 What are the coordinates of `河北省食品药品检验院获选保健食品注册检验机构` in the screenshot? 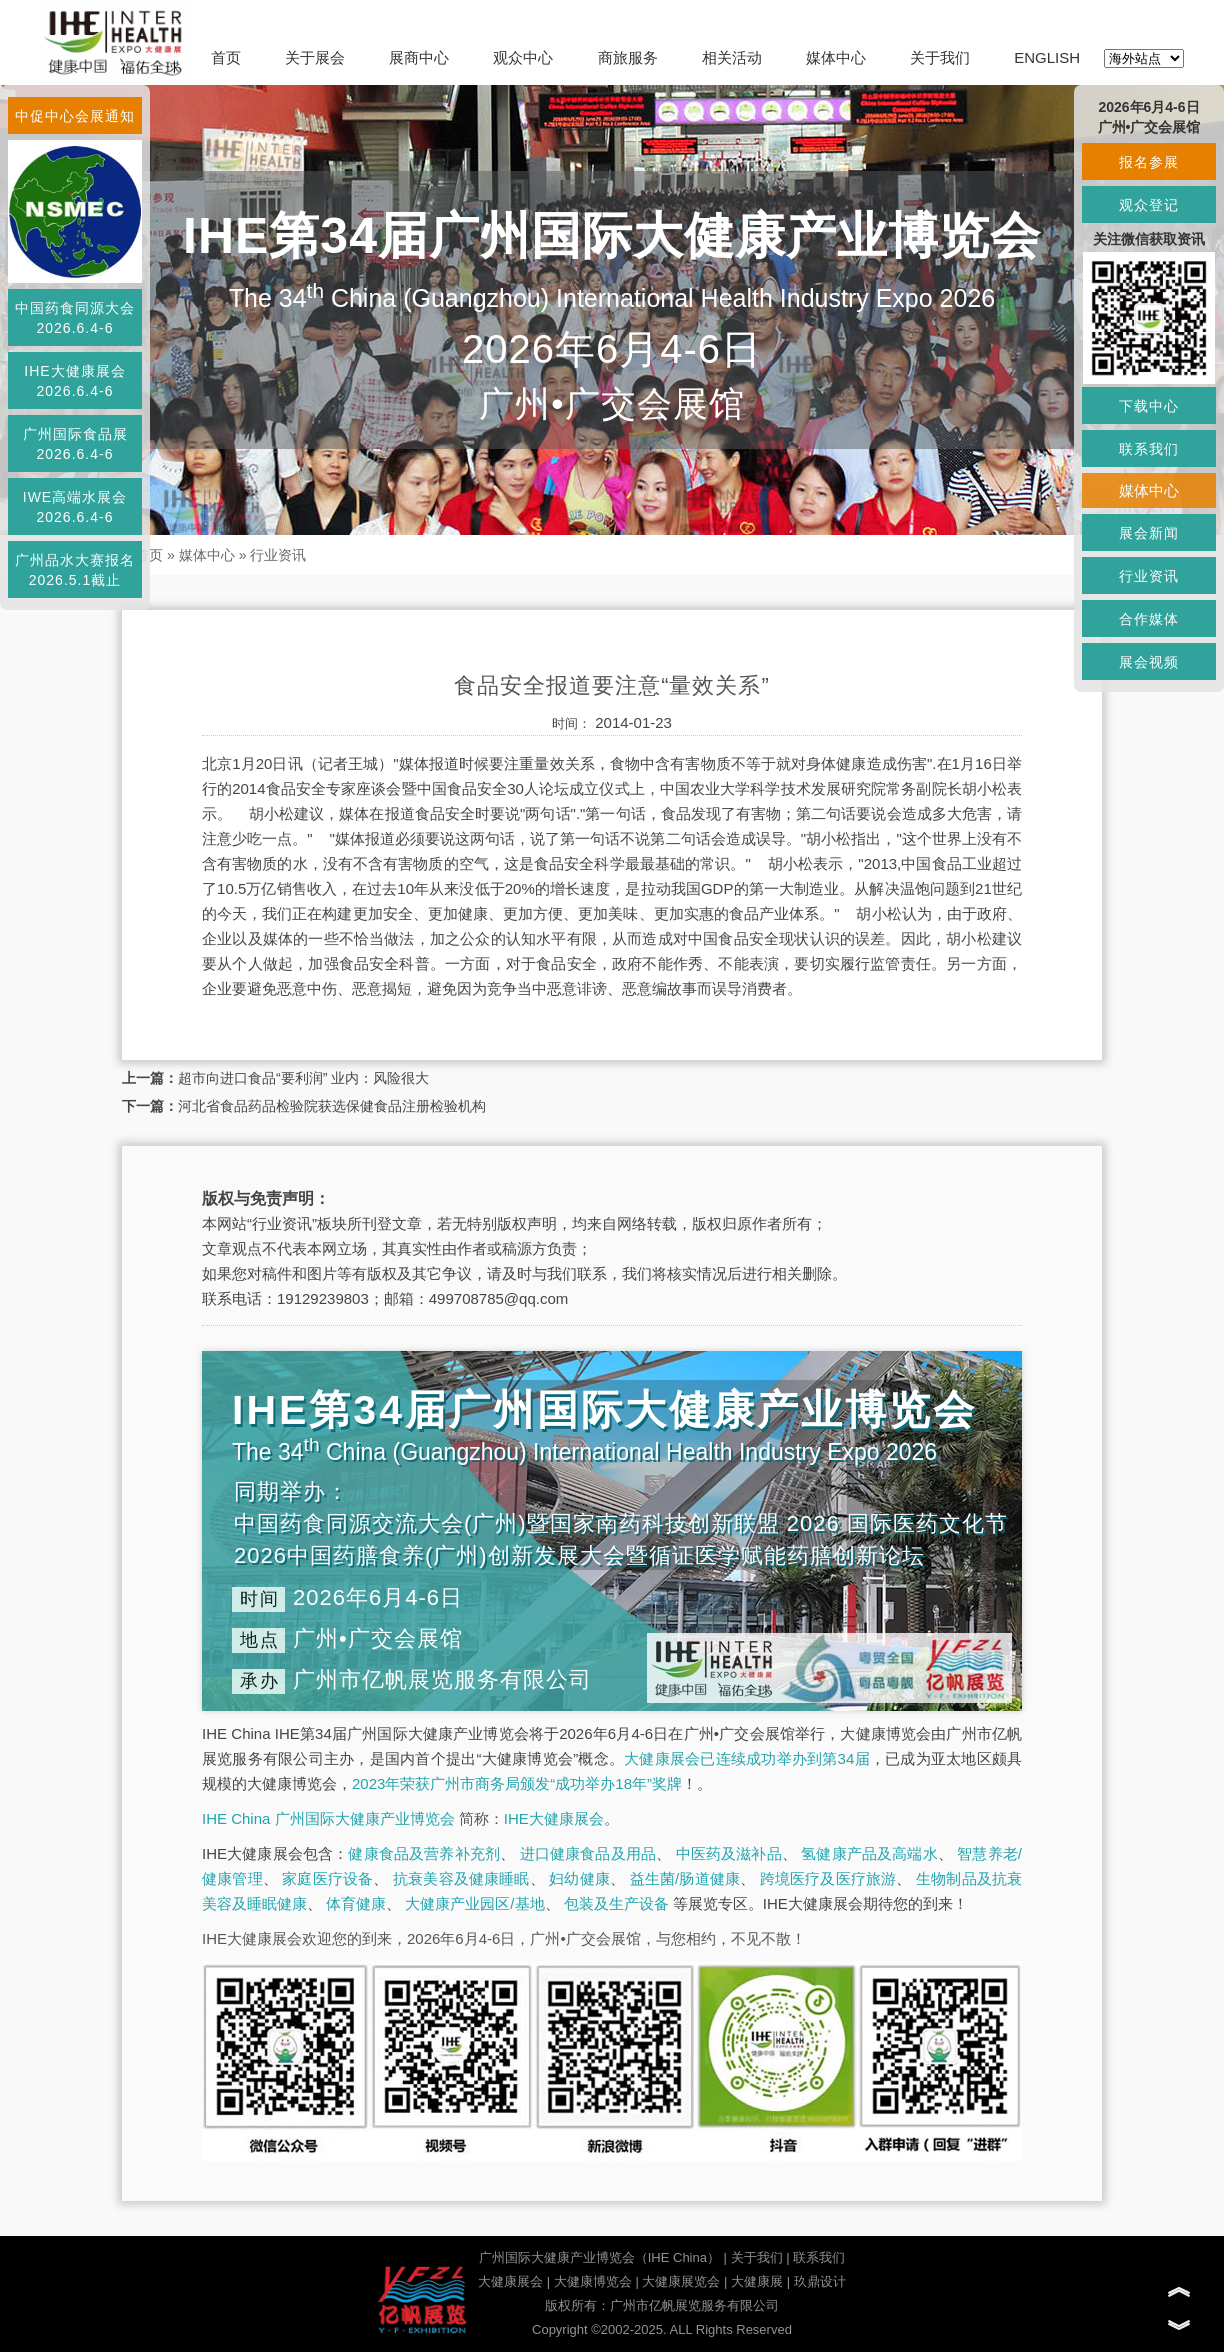 It's located at (332, 1106).